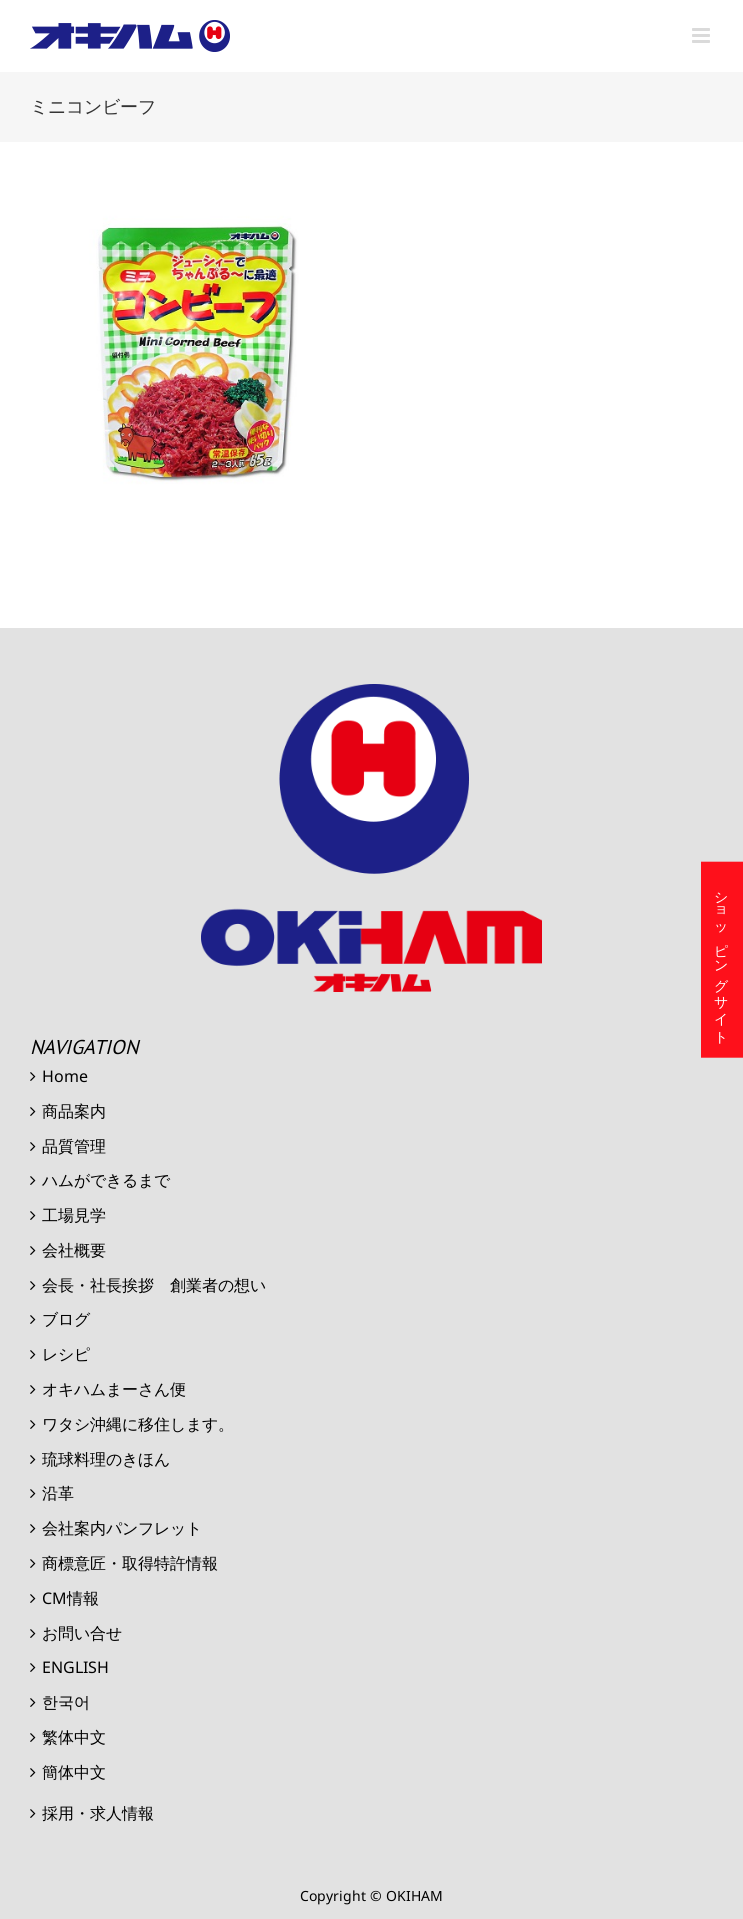  Describe the element at coordinates (82, 1633) in the screenshot. I see `お問い合せ` at that location.